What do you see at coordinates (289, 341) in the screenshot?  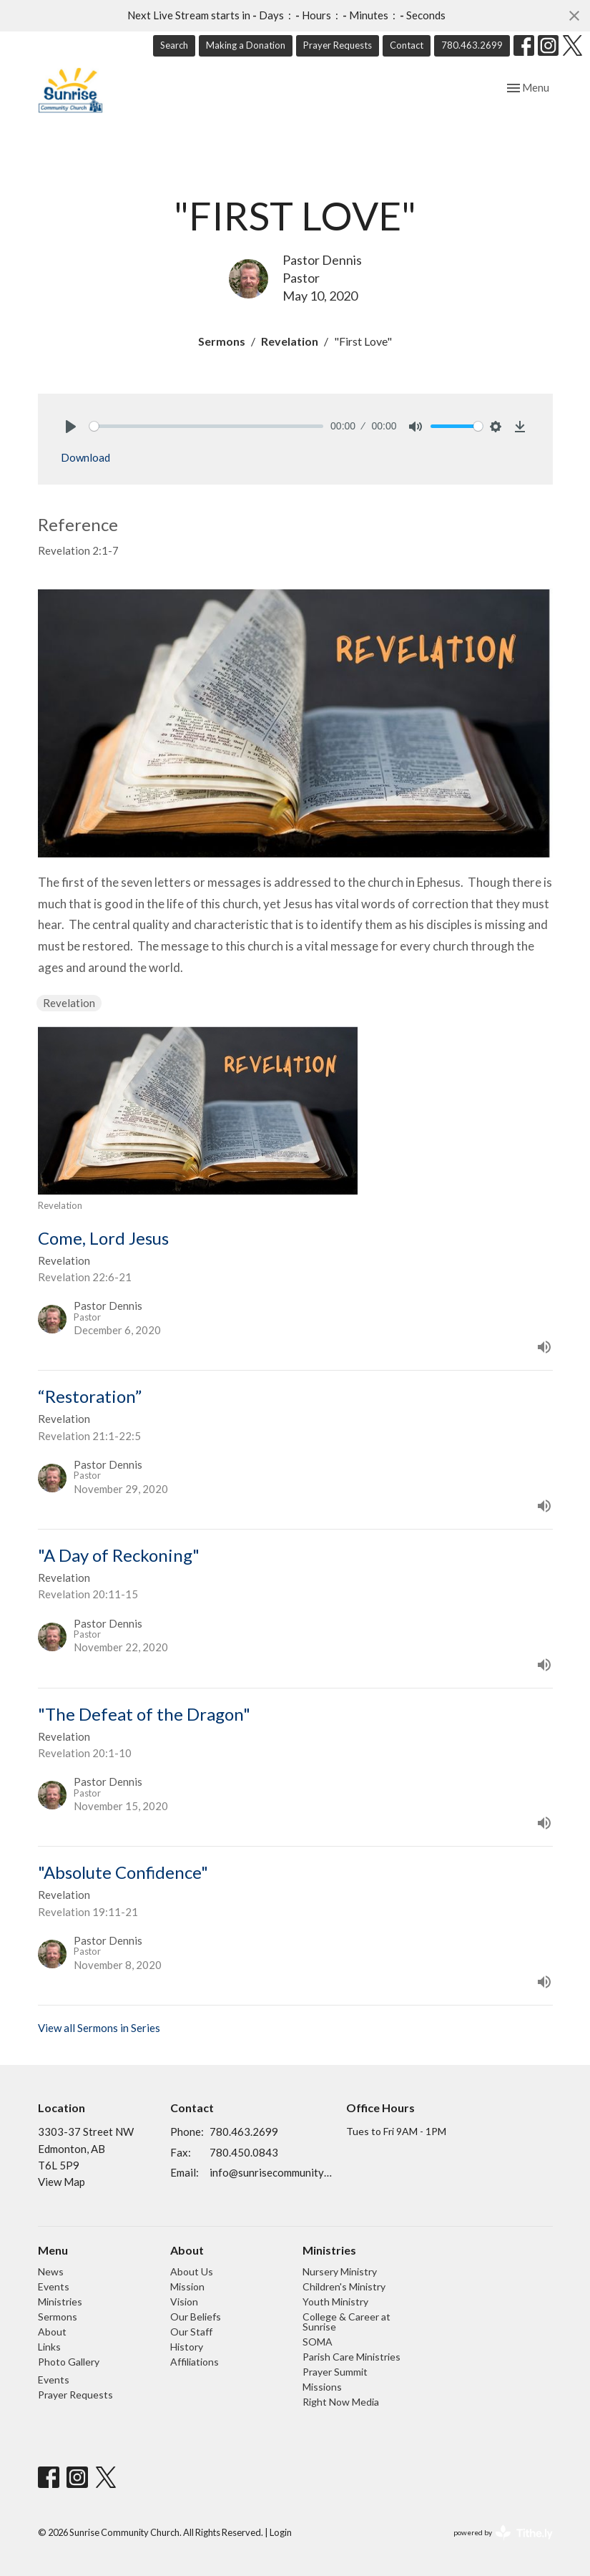 I see `Revelation` at bounding box center [289, 341].